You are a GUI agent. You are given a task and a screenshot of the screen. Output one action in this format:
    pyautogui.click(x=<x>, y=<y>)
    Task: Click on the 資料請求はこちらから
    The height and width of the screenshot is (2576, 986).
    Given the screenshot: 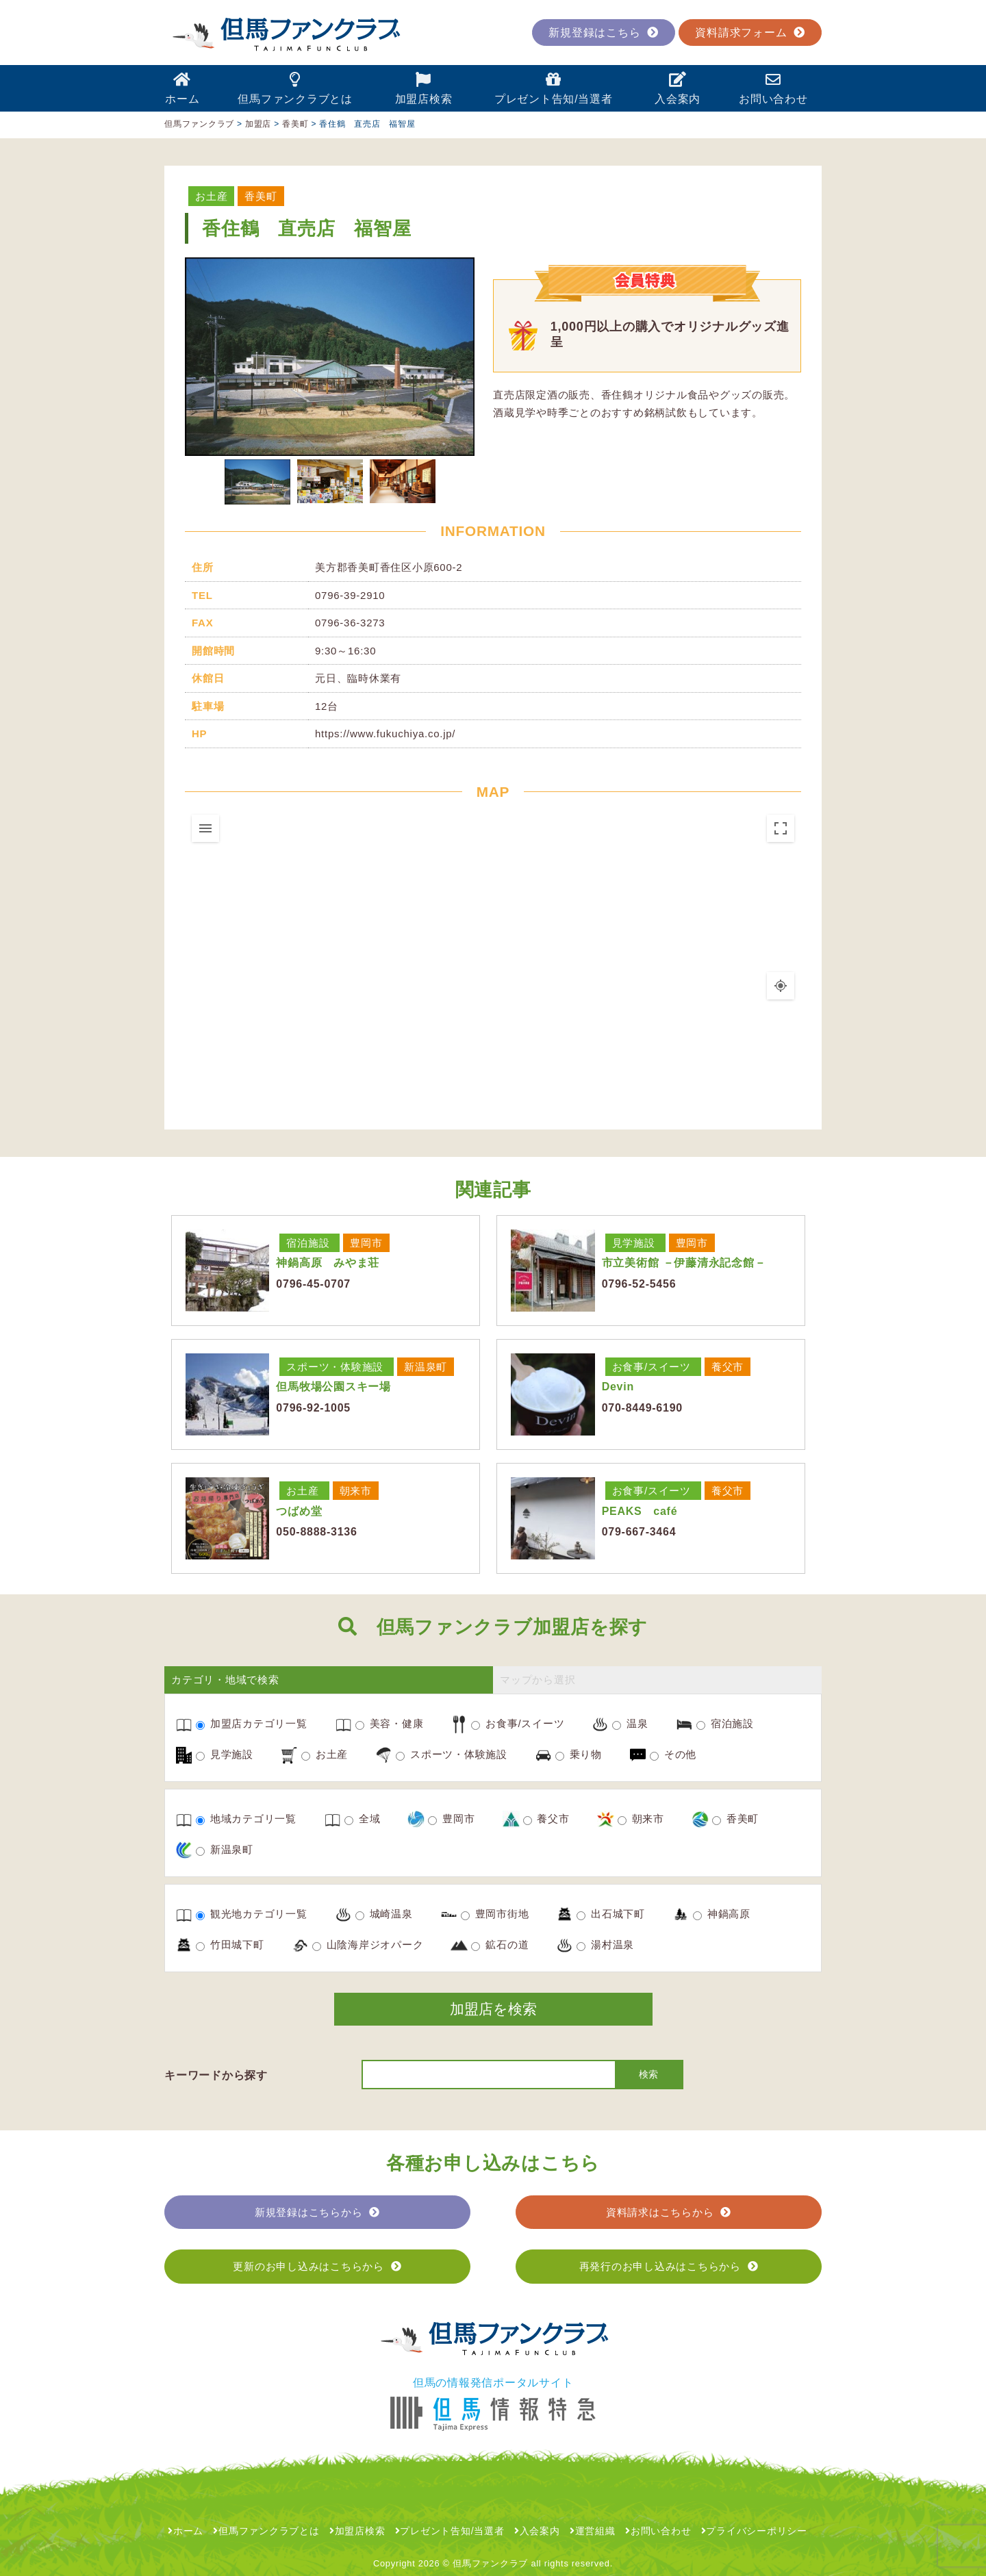 What is the action you would take?
    pyautogui.click(x=668, y=2212)
    